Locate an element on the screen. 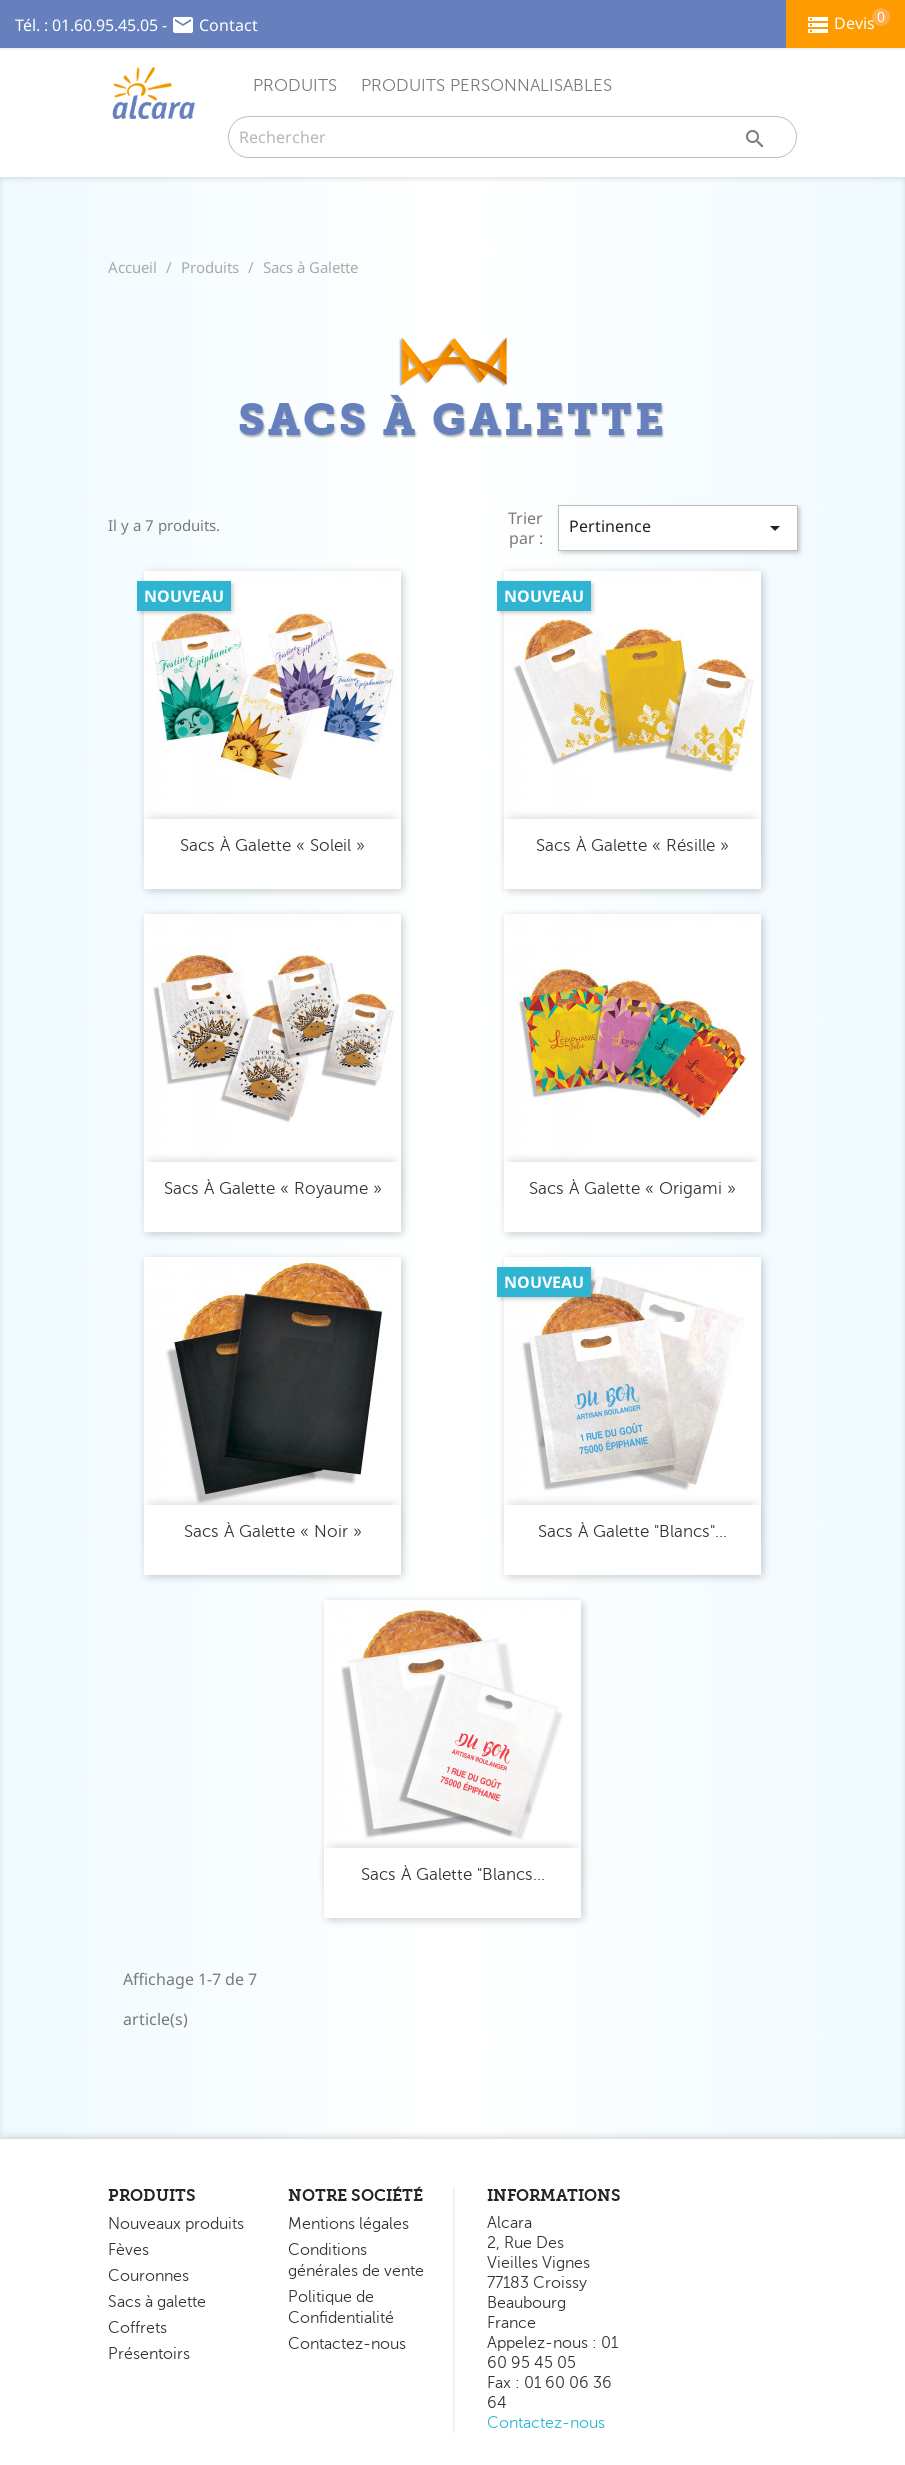  Contact is located at coordinates (228, 25).